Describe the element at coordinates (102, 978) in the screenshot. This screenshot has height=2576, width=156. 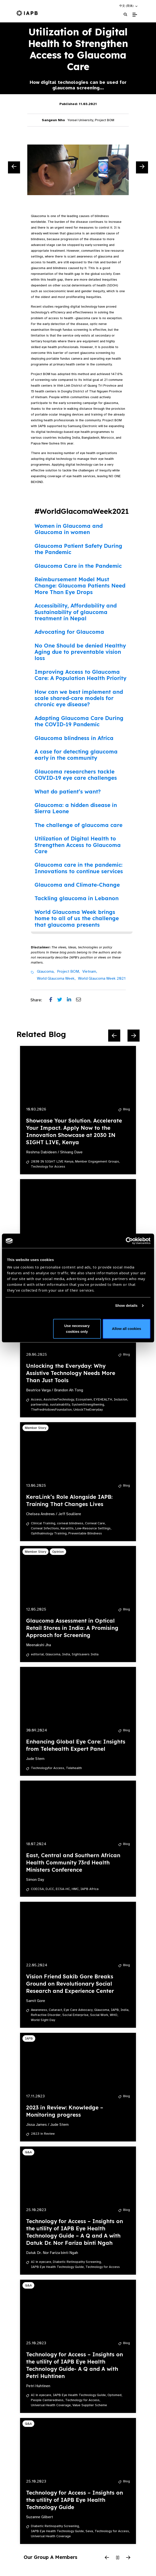
I see `World Glaucoma Week 2021` at that location.